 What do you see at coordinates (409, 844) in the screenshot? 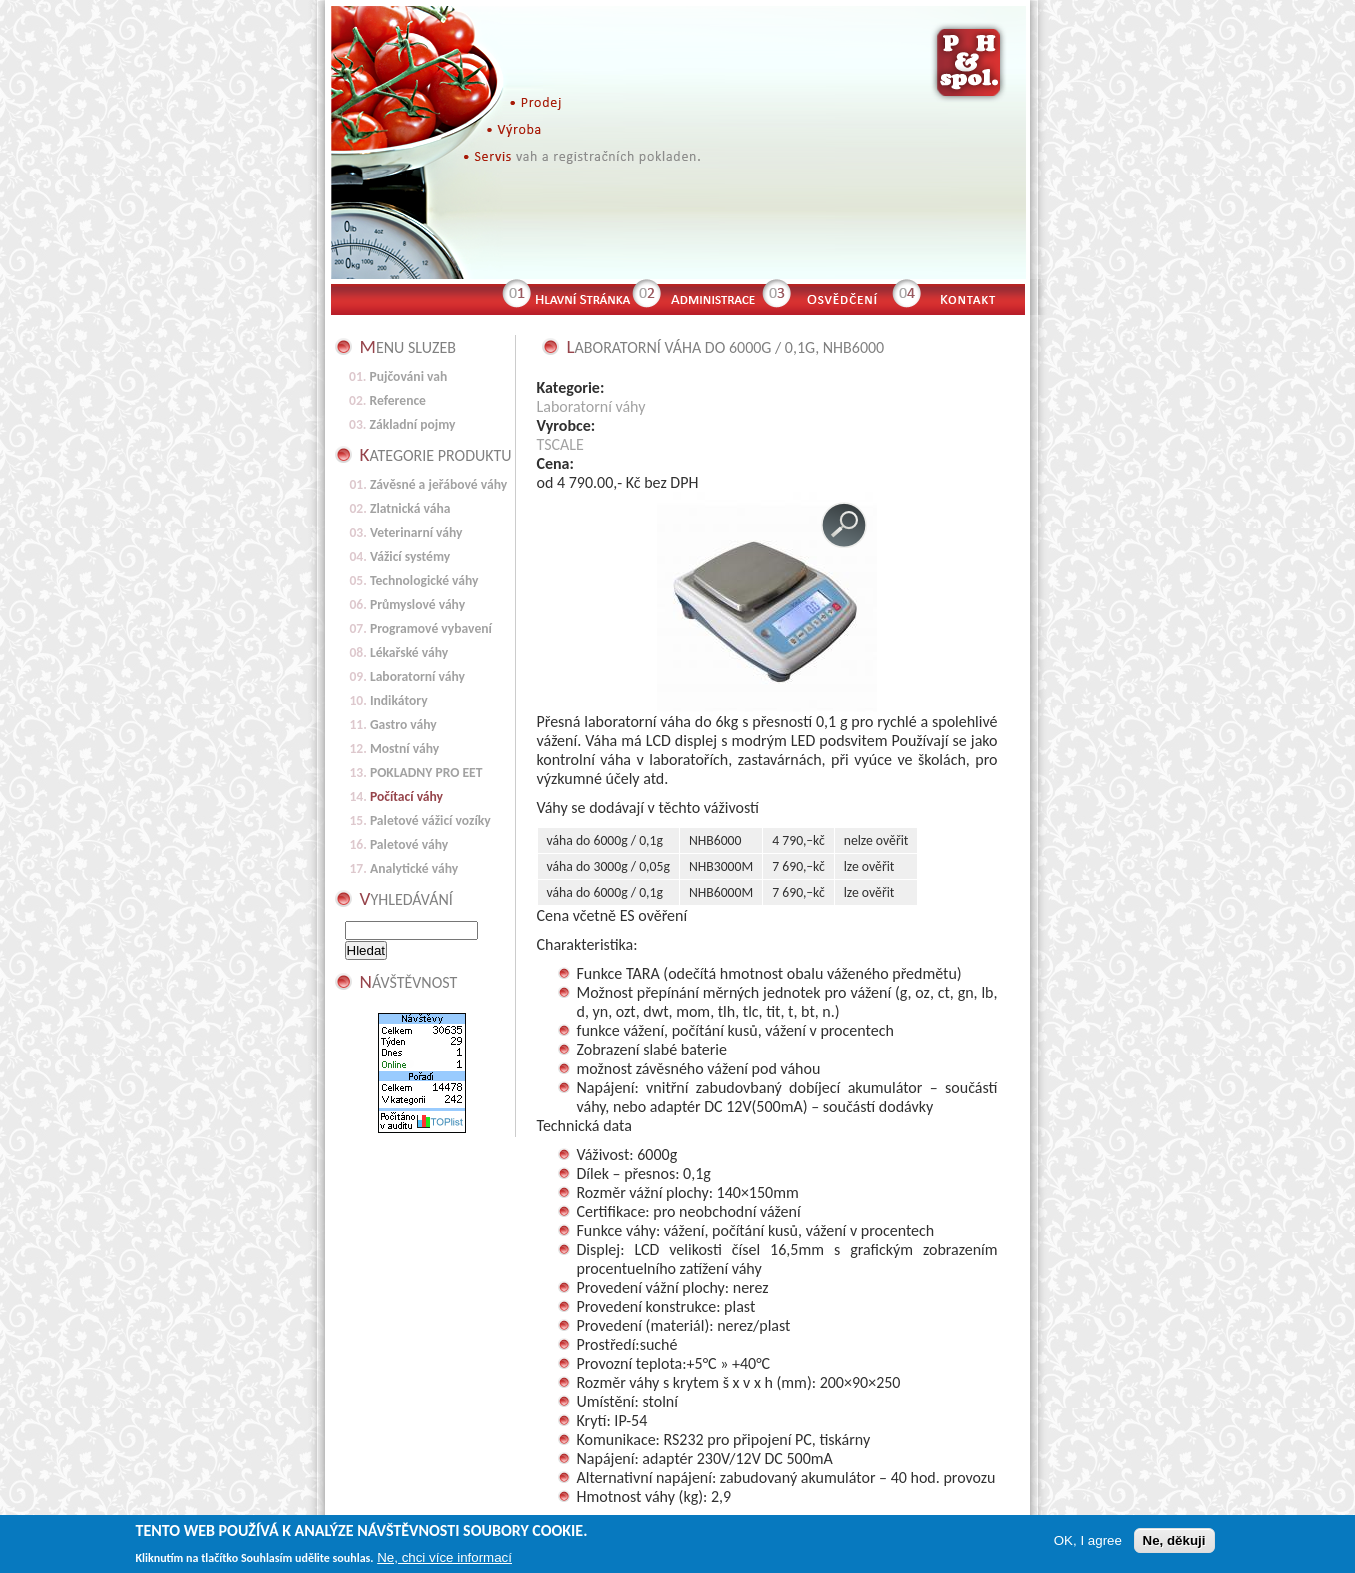
I see `Paletové váhy` at bounding box center [409, 844].